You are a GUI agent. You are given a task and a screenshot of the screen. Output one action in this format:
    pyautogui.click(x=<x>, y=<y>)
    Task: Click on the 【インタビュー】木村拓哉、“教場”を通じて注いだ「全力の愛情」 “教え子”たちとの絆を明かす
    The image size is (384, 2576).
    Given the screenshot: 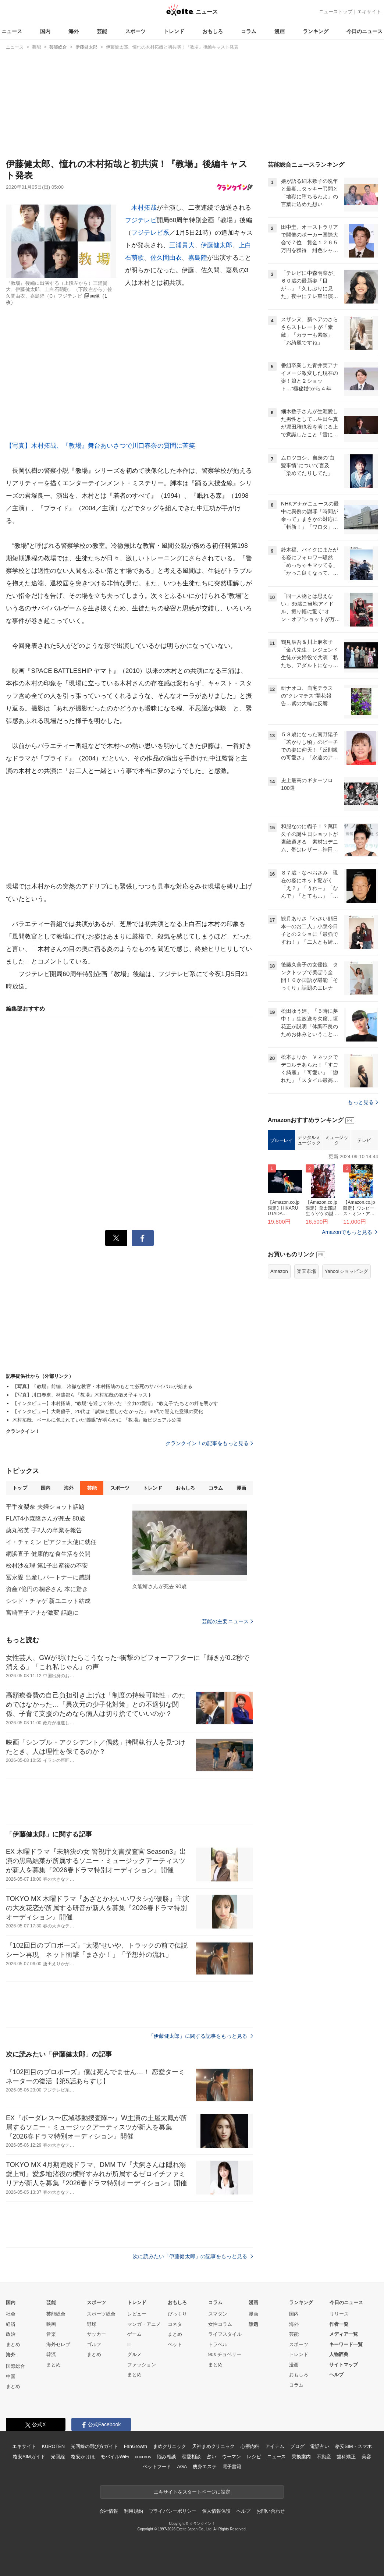 What is the action you would take?
    pyautogui.click(x=115, y=1403)
    